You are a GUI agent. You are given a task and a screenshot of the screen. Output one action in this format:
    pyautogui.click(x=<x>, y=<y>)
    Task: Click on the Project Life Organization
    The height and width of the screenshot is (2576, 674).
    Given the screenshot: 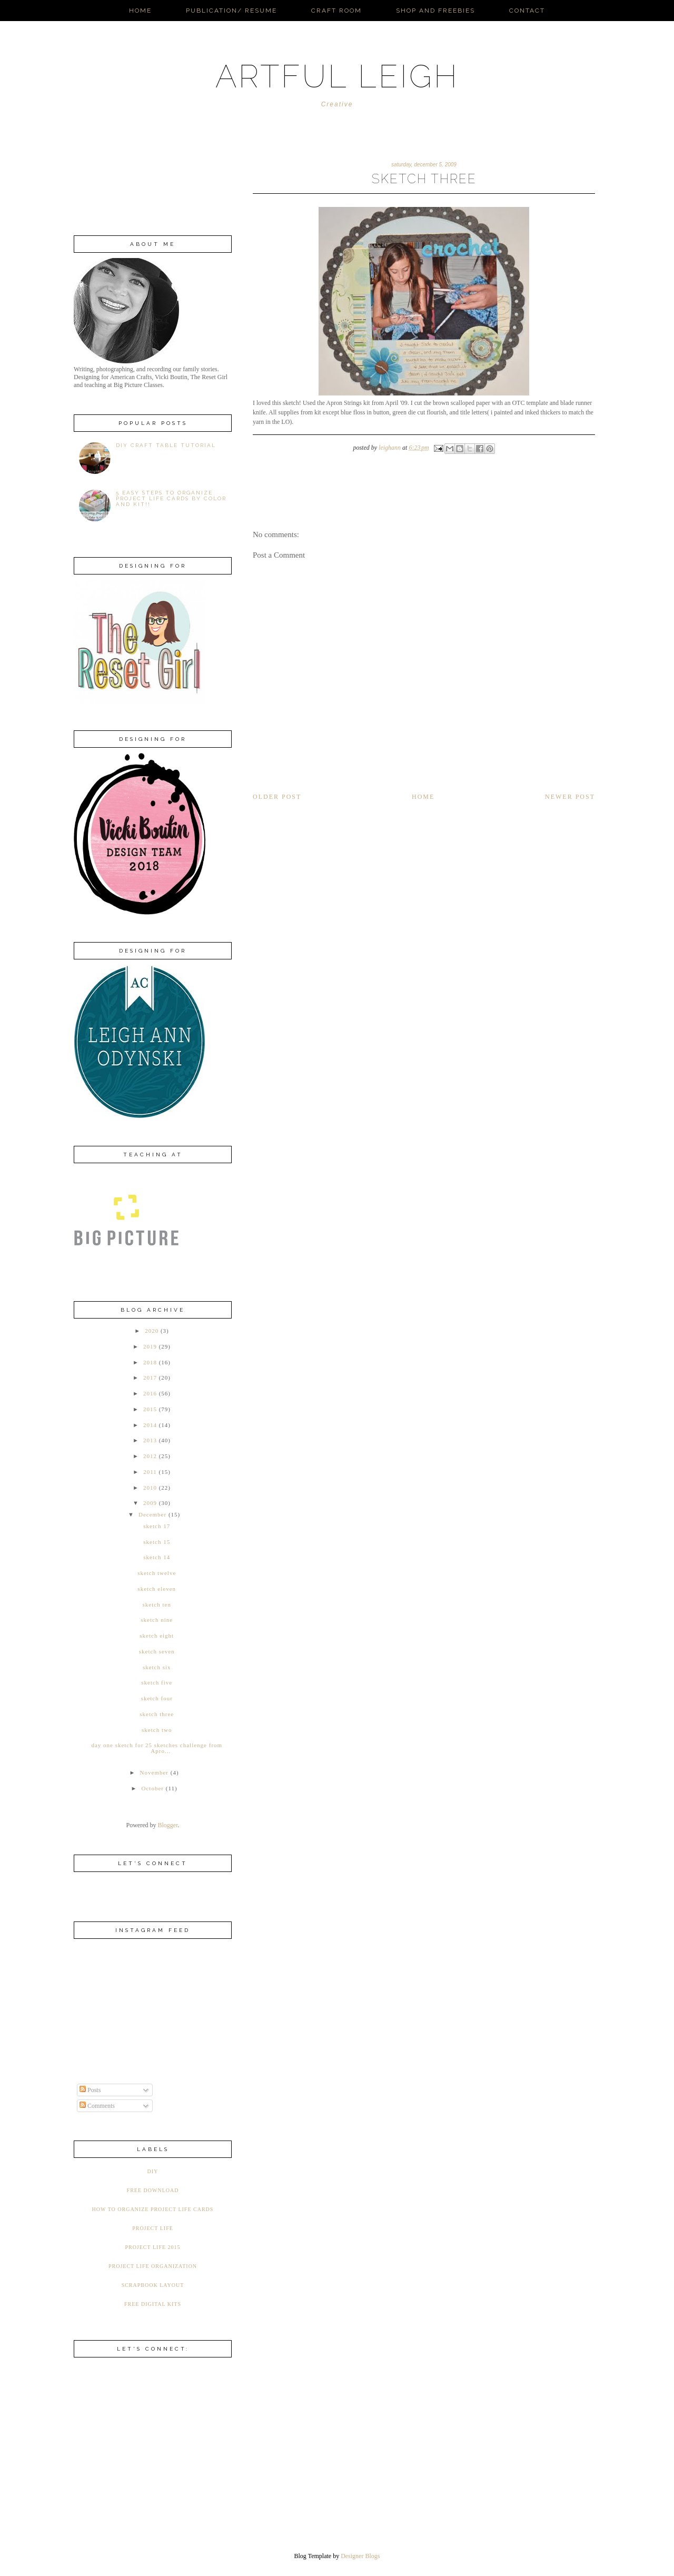 What is the action you would take?
    pyautogui.click(x=152, y=2266)
    